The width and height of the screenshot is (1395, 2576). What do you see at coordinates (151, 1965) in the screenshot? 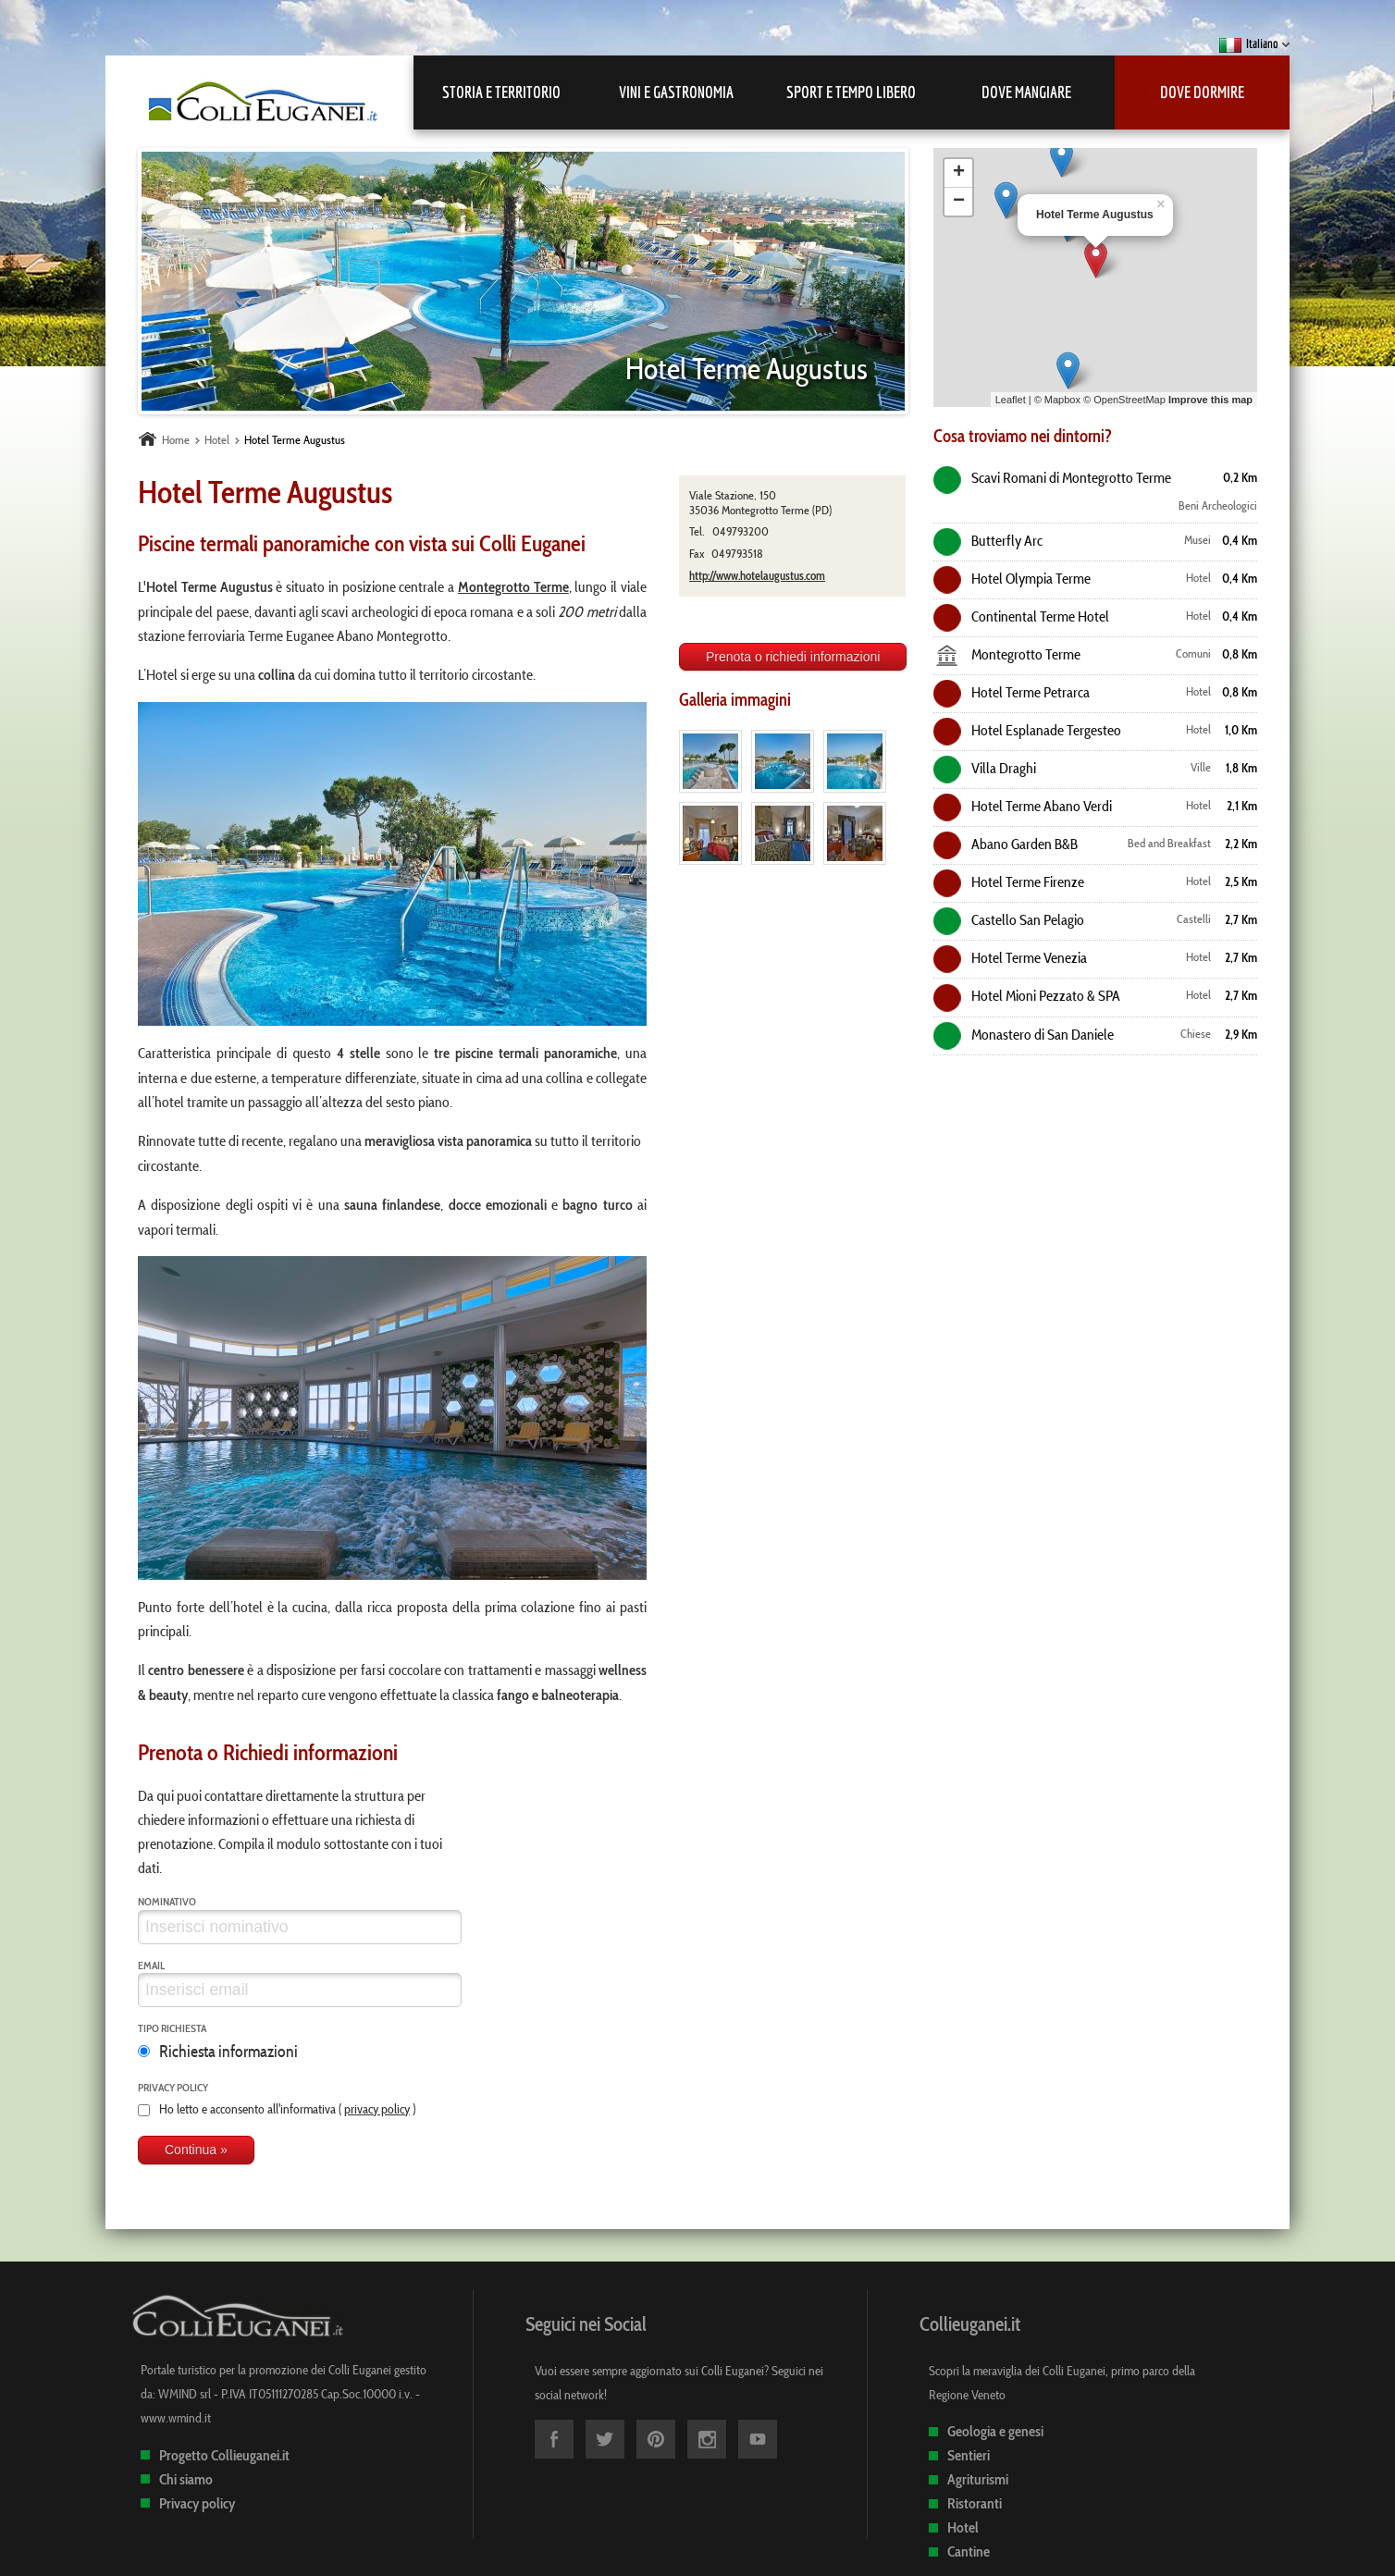
I see `Email` at bounding box center [151, 1965].